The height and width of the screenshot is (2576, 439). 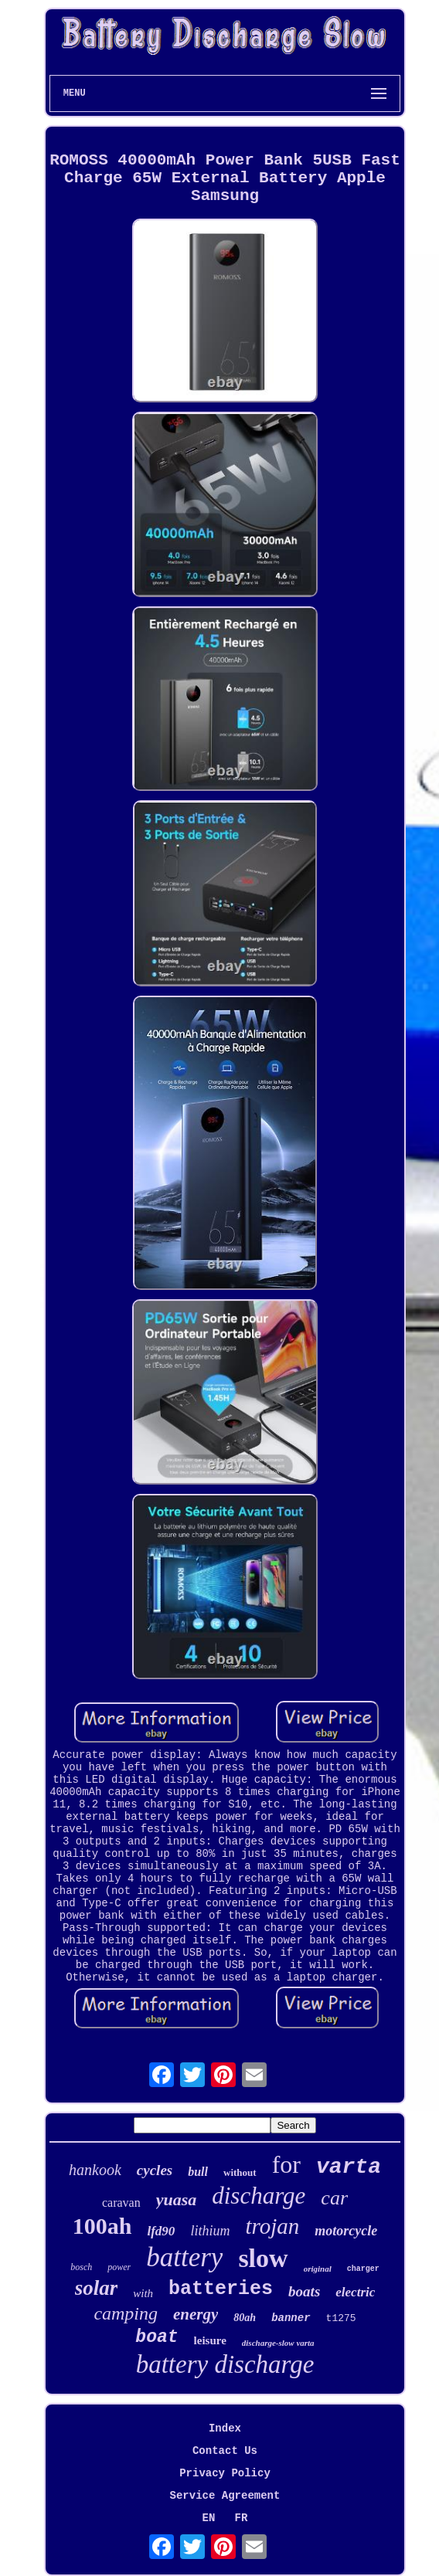 I want to click on FR, so click(x=241, y=2518).